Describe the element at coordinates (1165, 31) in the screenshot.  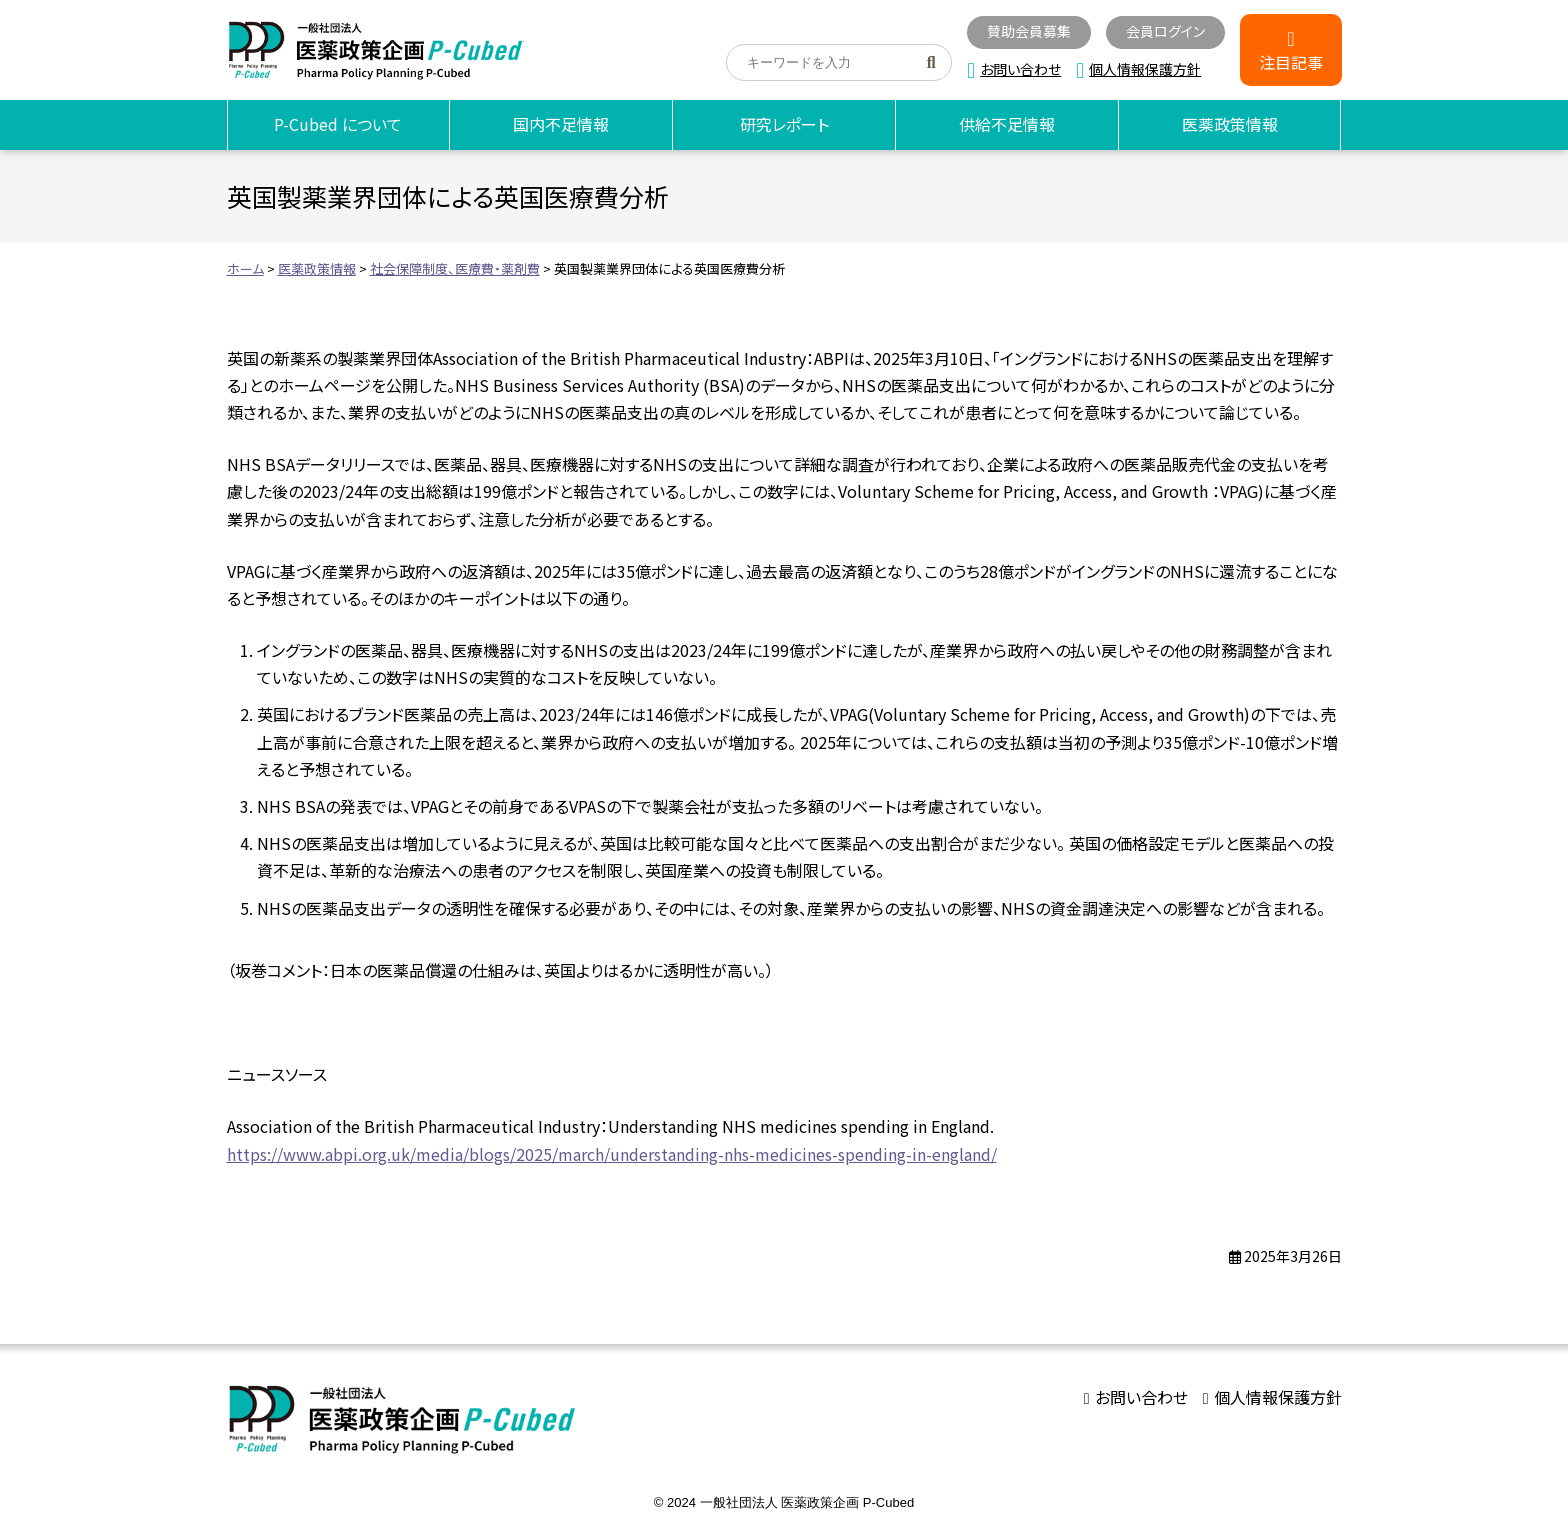
I see `会員ログイン` at that location.